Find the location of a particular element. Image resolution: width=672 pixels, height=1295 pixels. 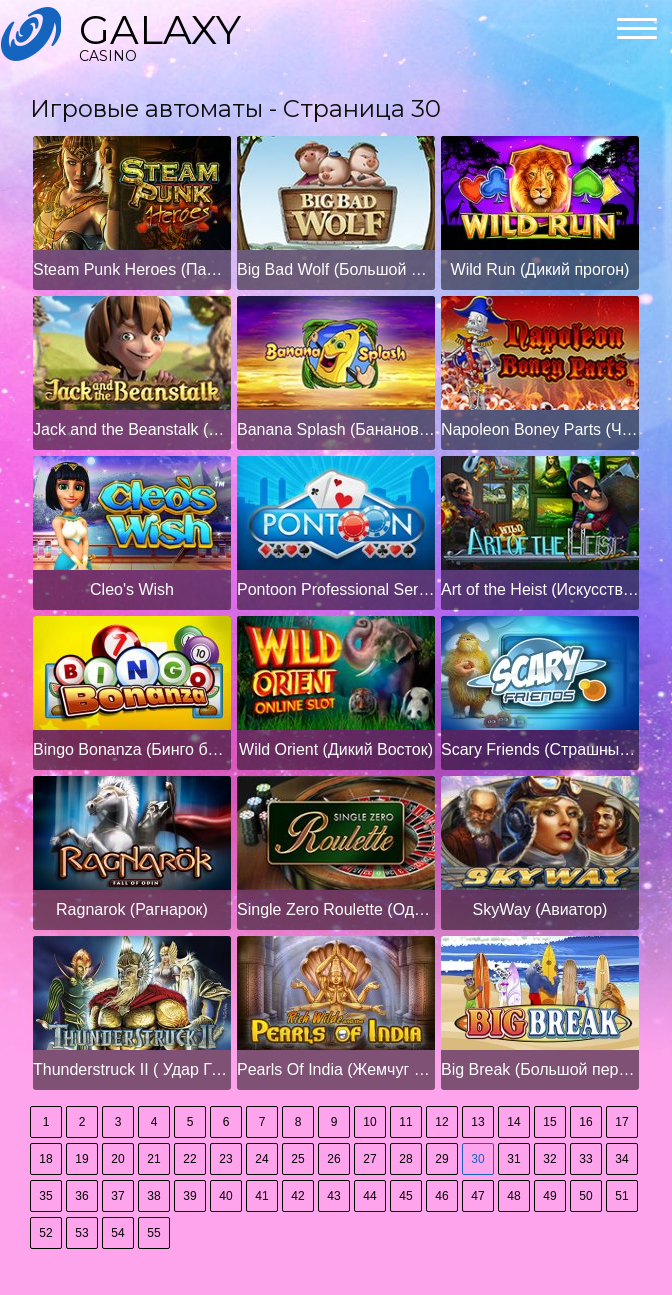

44 is located at coordinates (369, 1196).